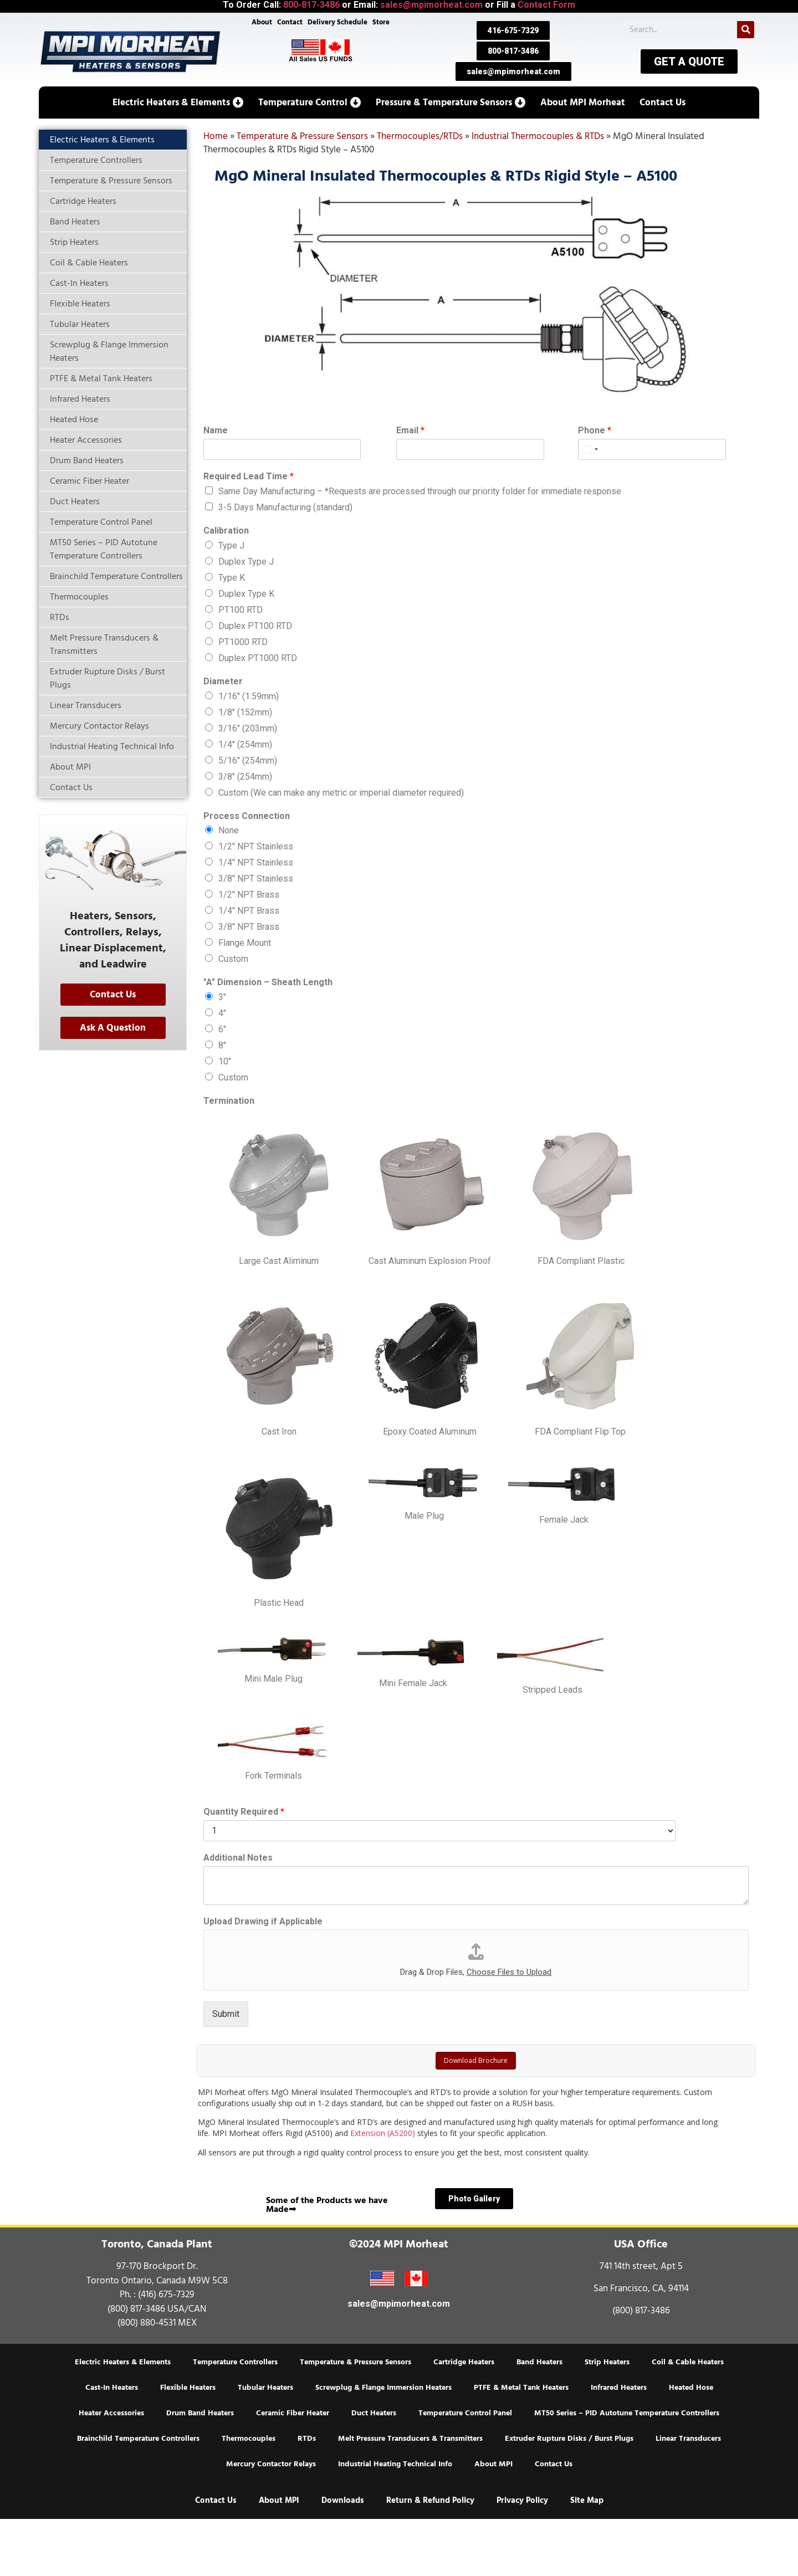  What do you see at coordinates (166, 2294) in the screenshot?
I see `(416) 675-7329` at bounding box center [166, 2294].